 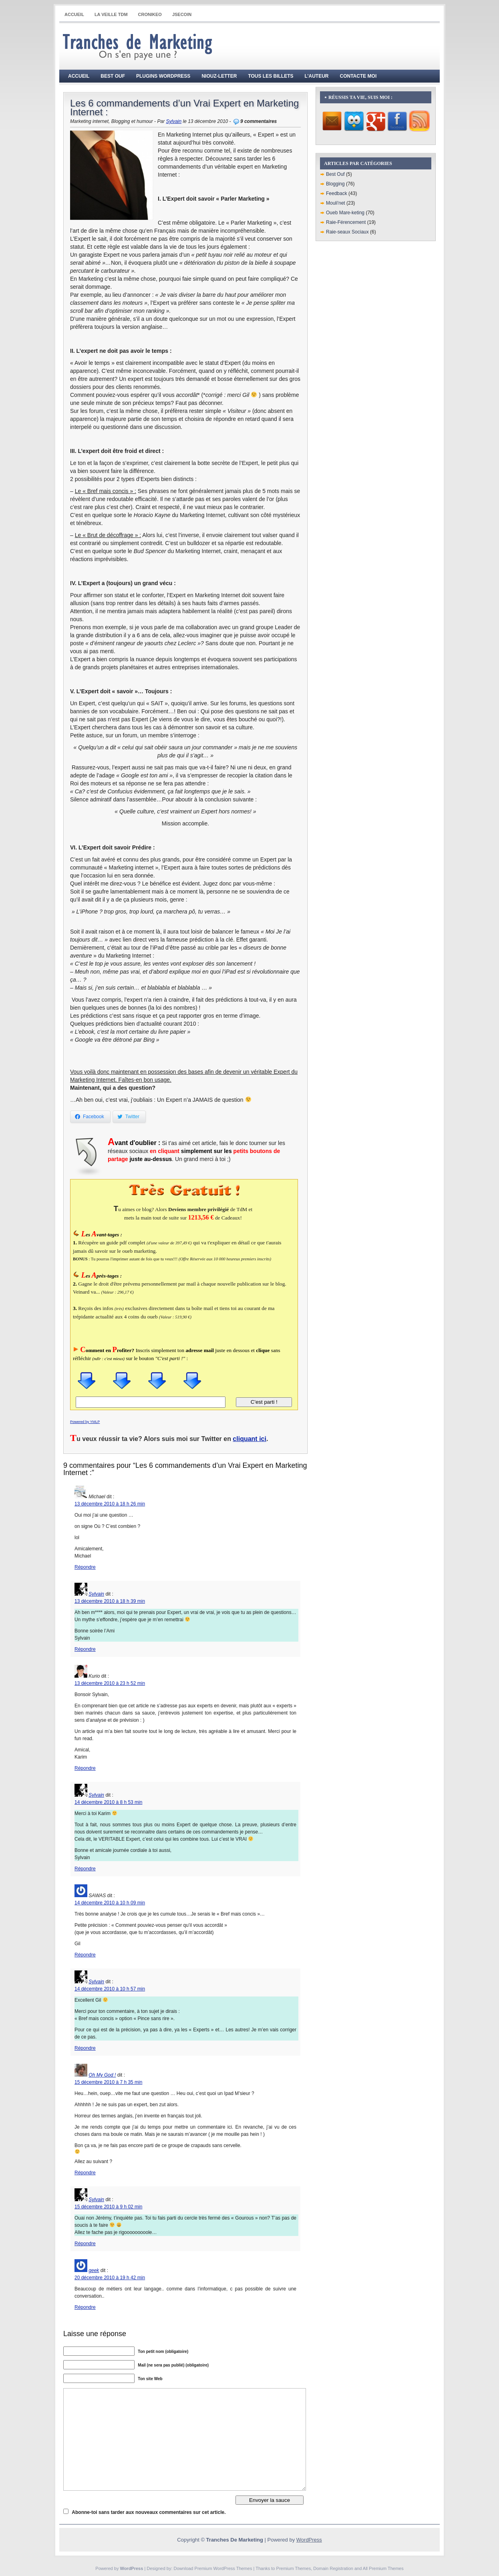 I want to click on Contacte moi, so click(x=358, y=76).